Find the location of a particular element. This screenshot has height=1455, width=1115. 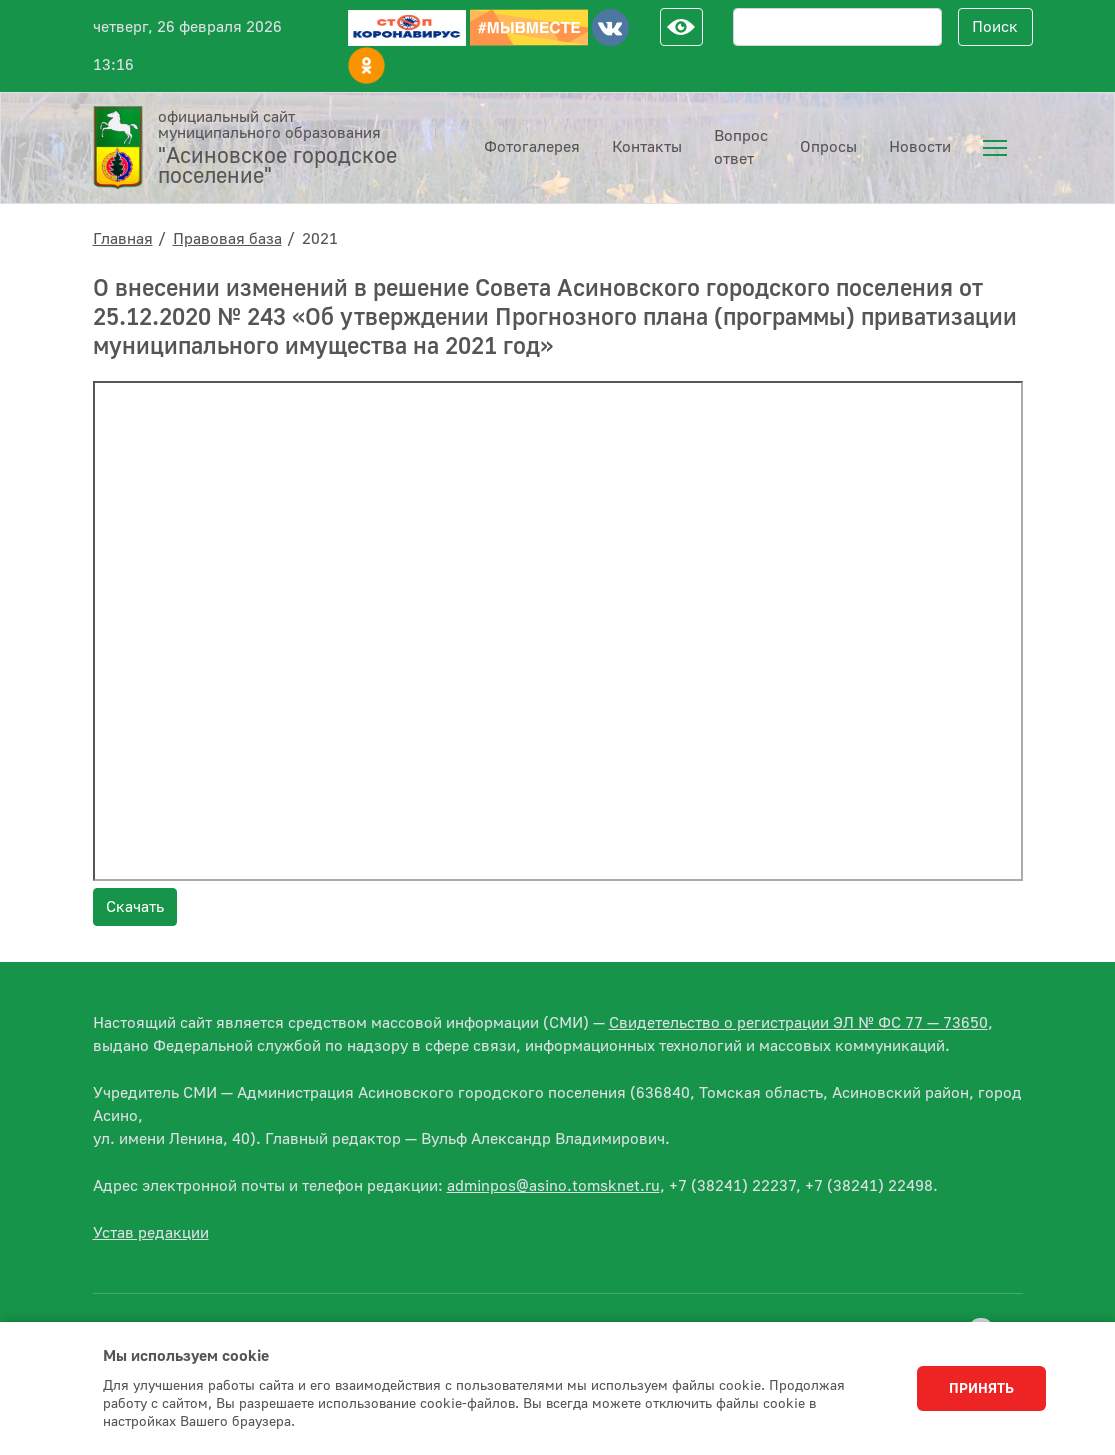

Скачать is located at coordinates (135, 907).